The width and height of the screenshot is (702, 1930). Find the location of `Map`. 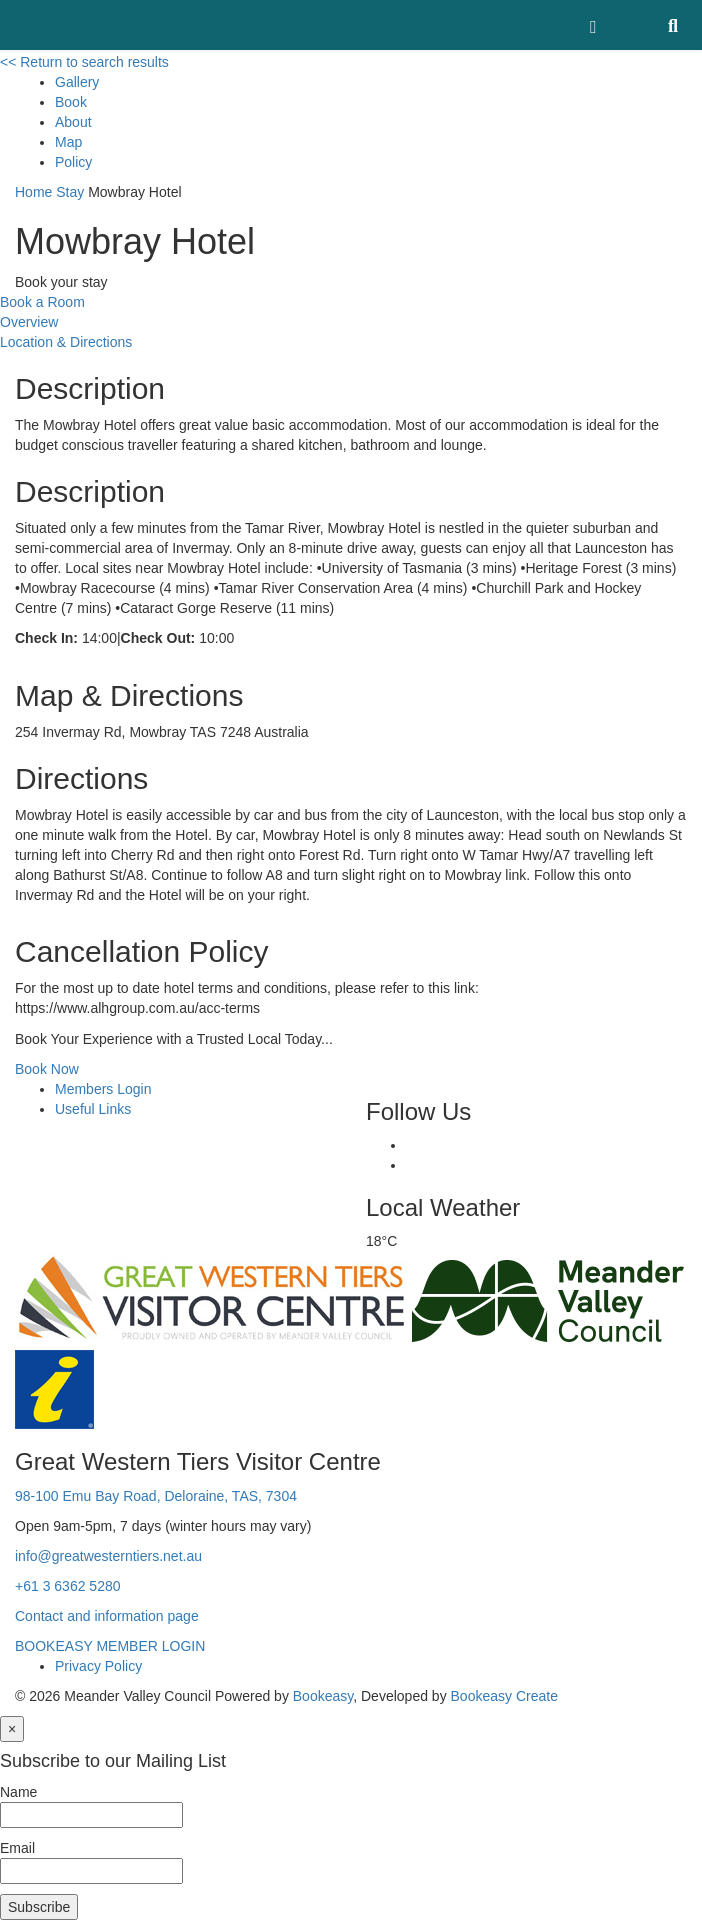

Map is located at coordinates (68, 142).